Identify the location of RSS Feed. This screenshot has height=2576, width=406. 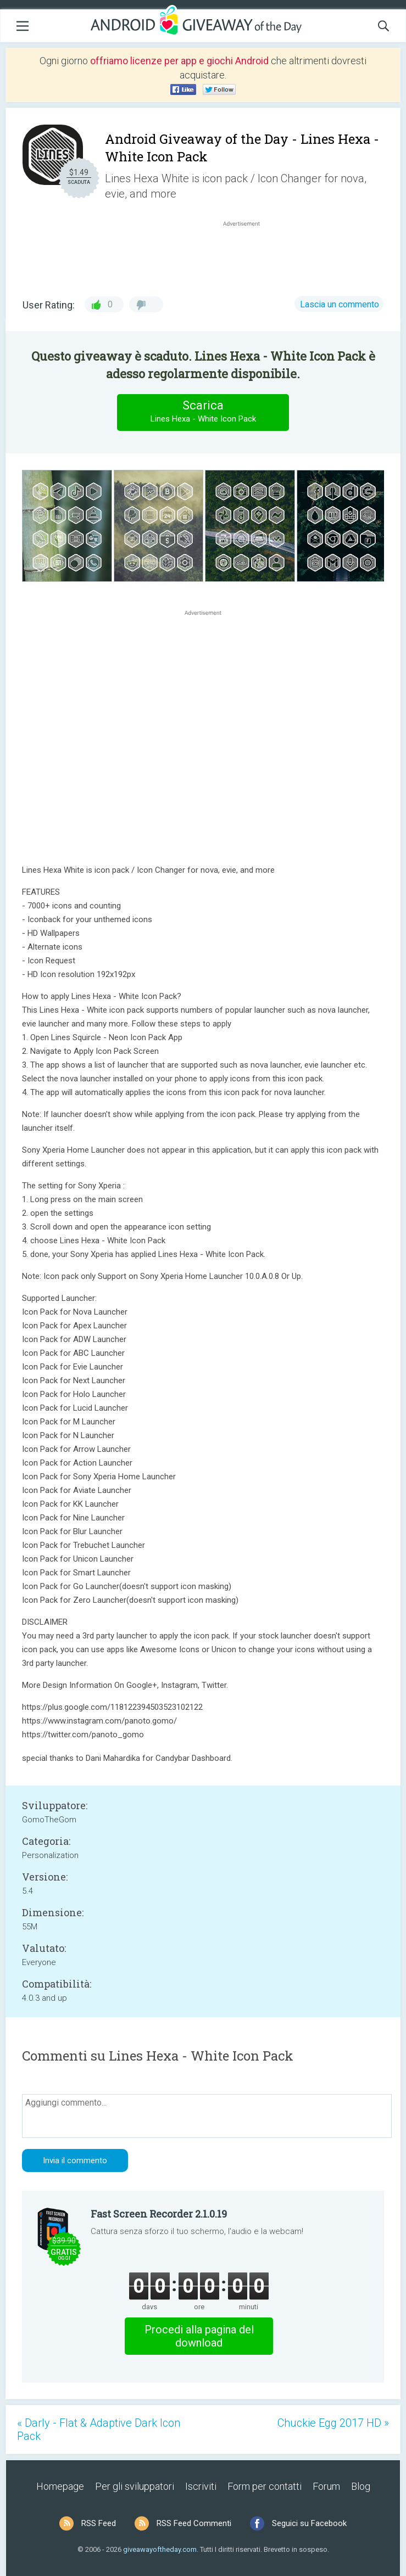
(98, 2523).